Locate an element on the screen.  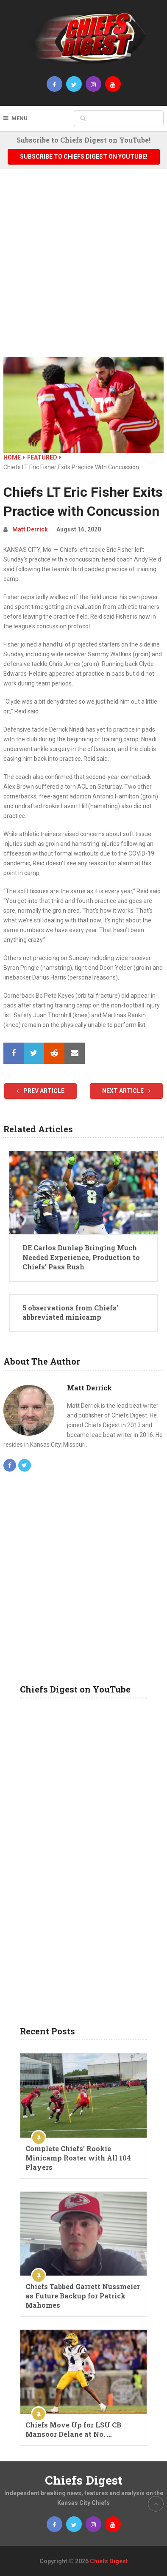
Subscribe to Chiefs Digest on YouTube! is located at coordinates (84, 156).